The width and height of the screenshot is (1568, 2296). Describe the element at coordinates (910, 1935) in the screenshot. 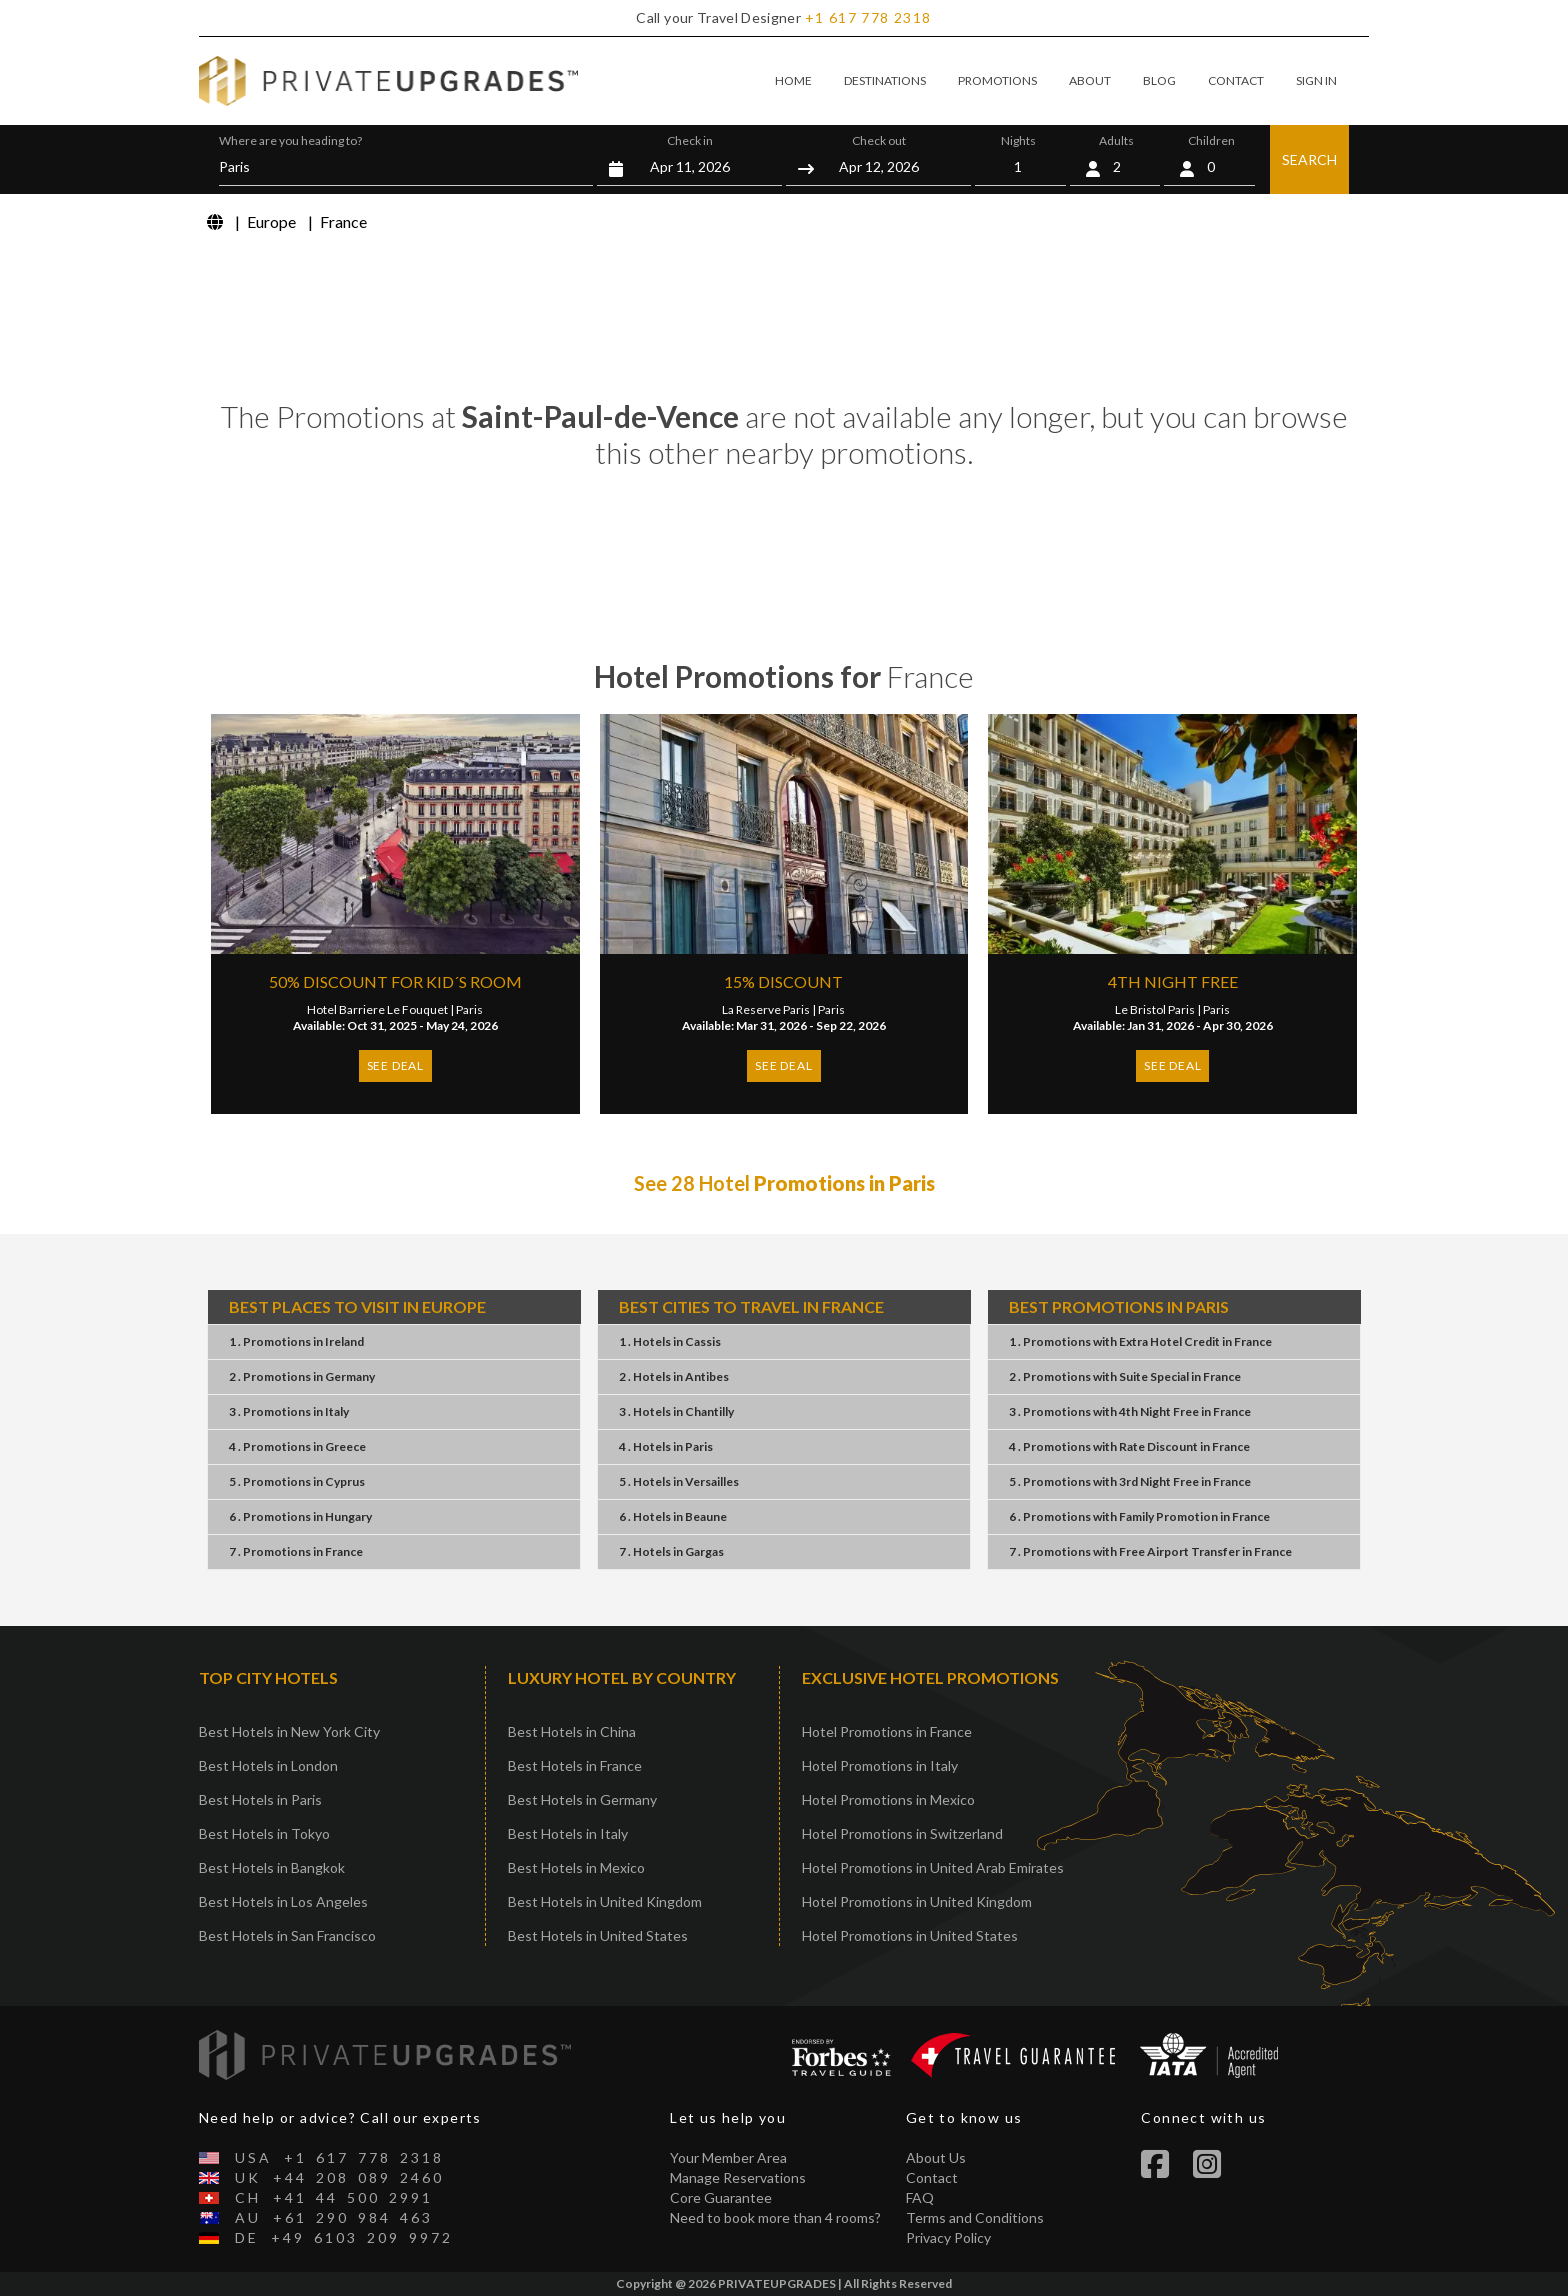

I see `Hotel Promotions in United States` at that location.